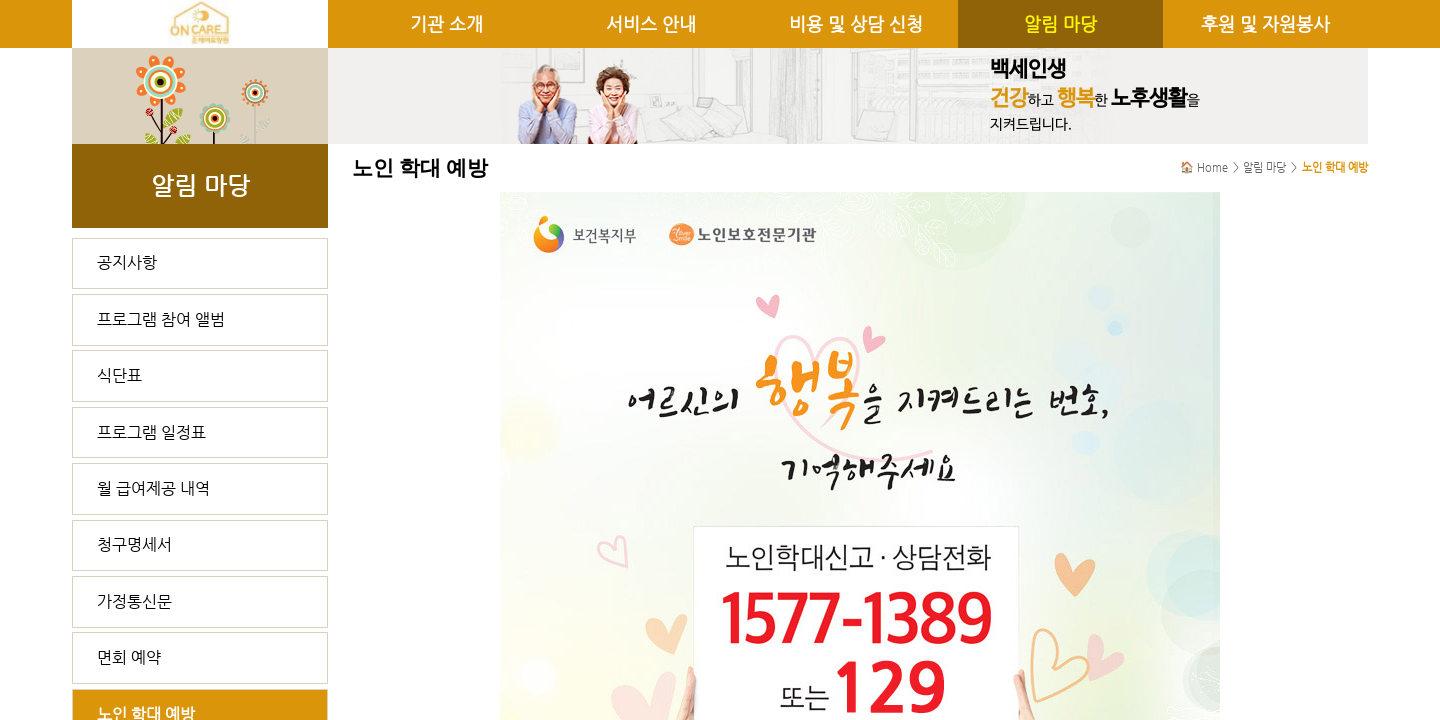 Image resolution: width=1440 pixels, height=720 pixels. What do you see at coordinates (134, 544) in the screenshot?
I see `청구명세서` at bounding box center [134, 544].